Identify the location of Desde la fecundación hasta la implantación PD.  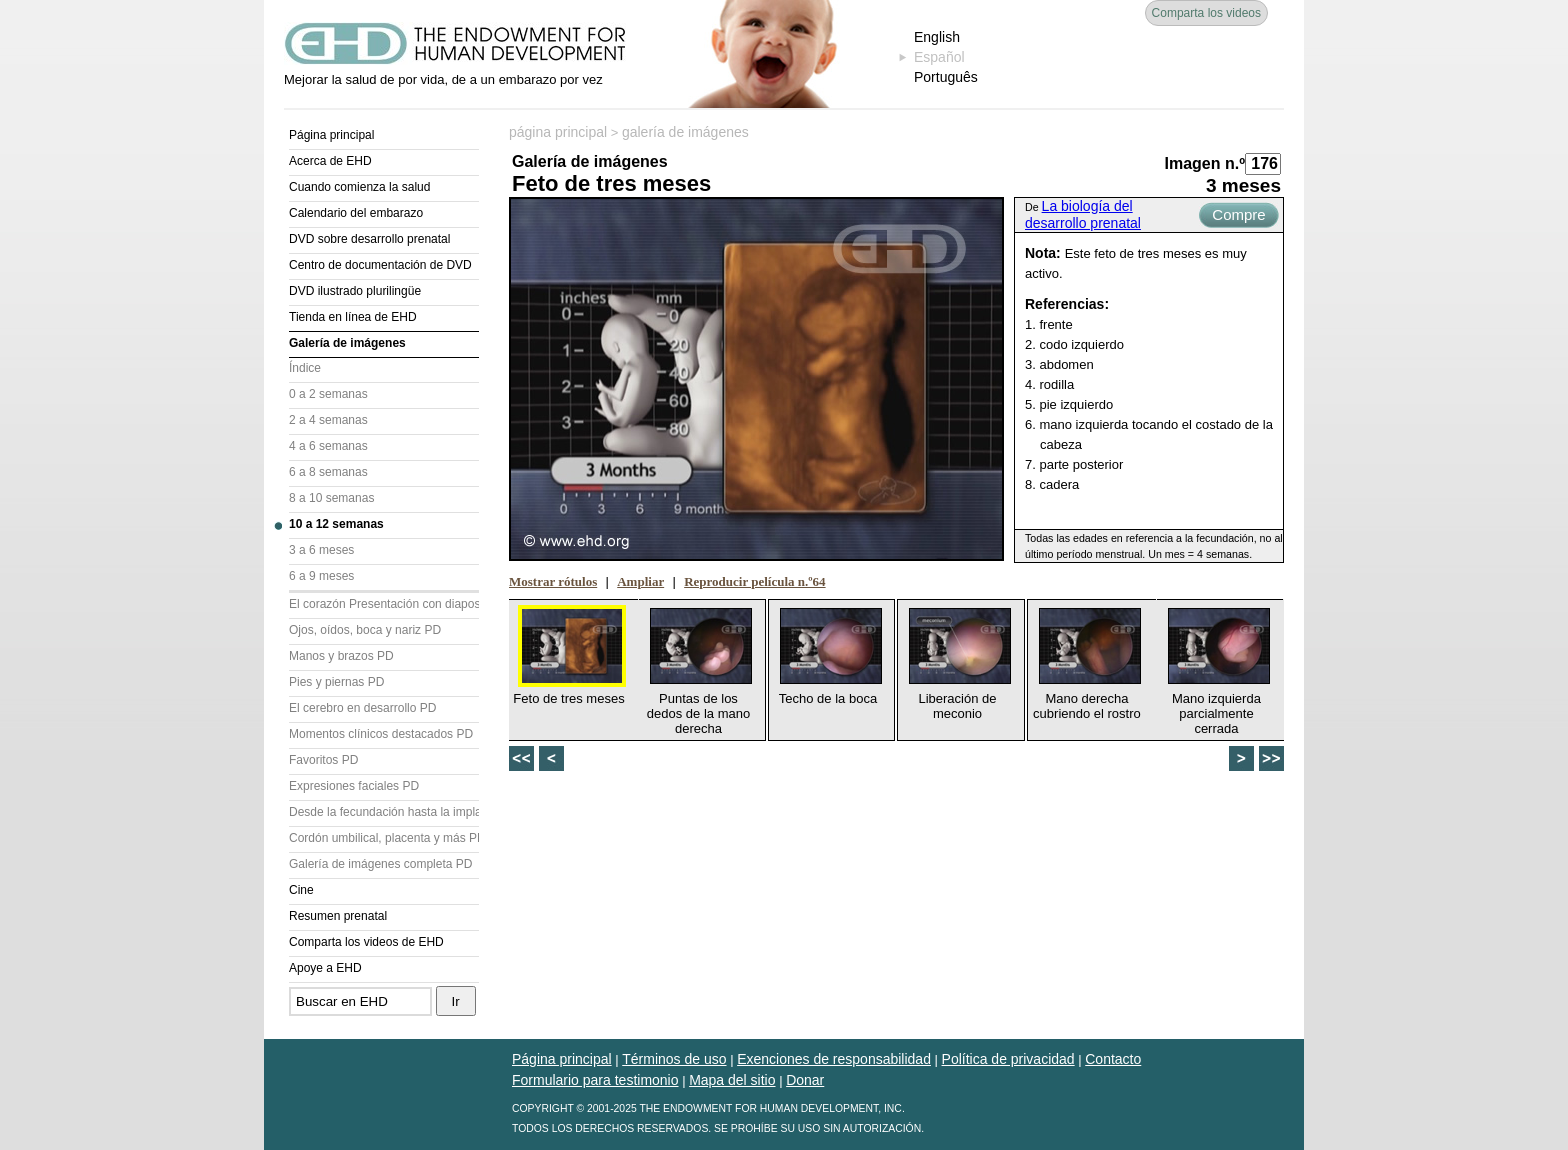
(384, 812).